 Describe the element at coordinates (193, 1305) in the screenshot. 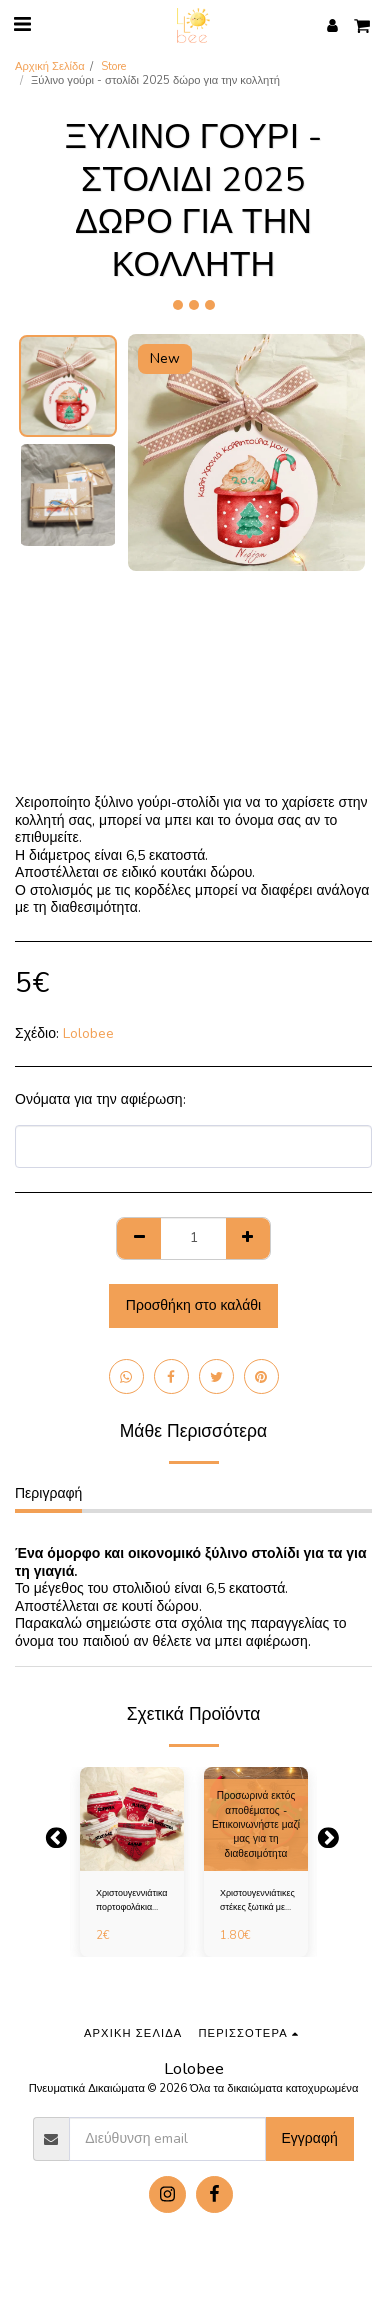

I see `Προσθήκη στο καλάθι` at that location.